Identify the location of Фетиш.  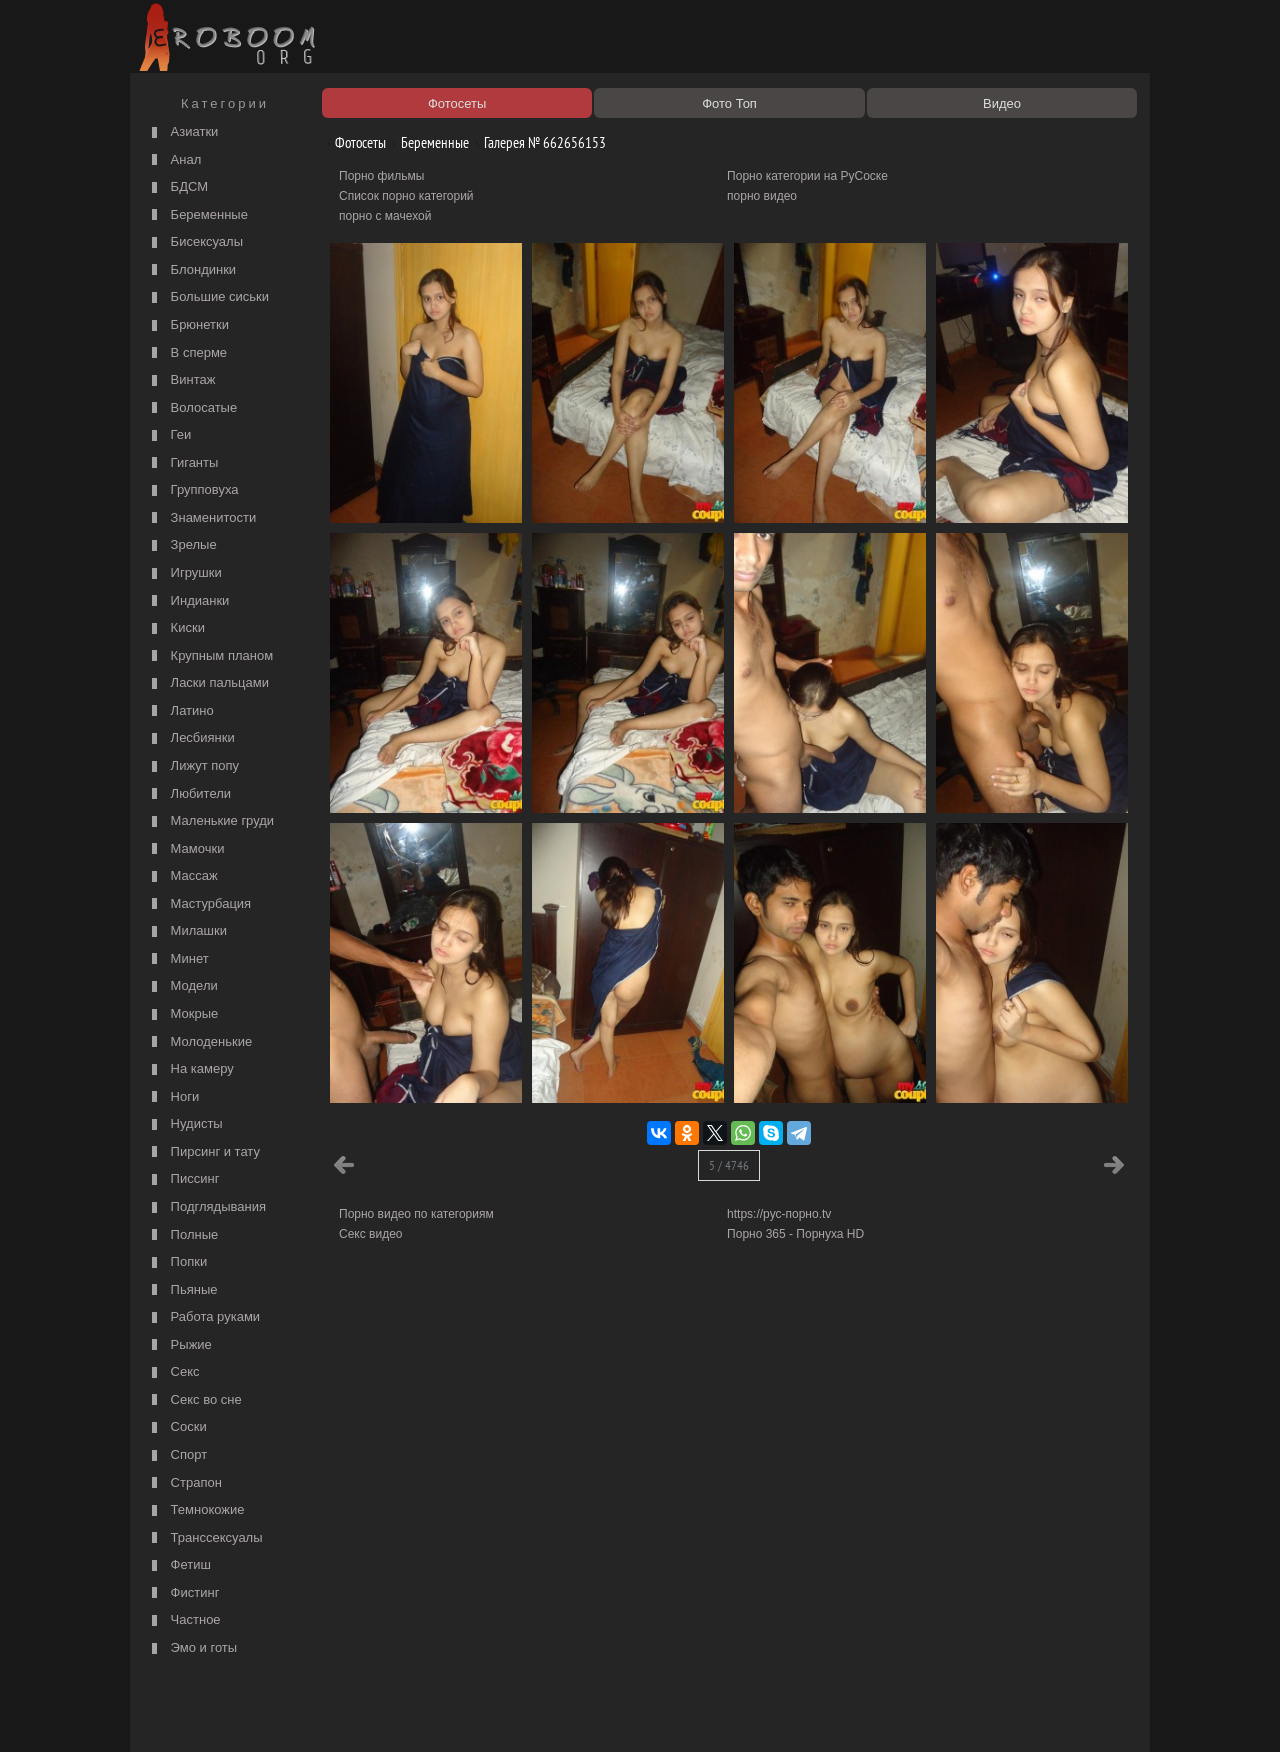
(179, 1565).